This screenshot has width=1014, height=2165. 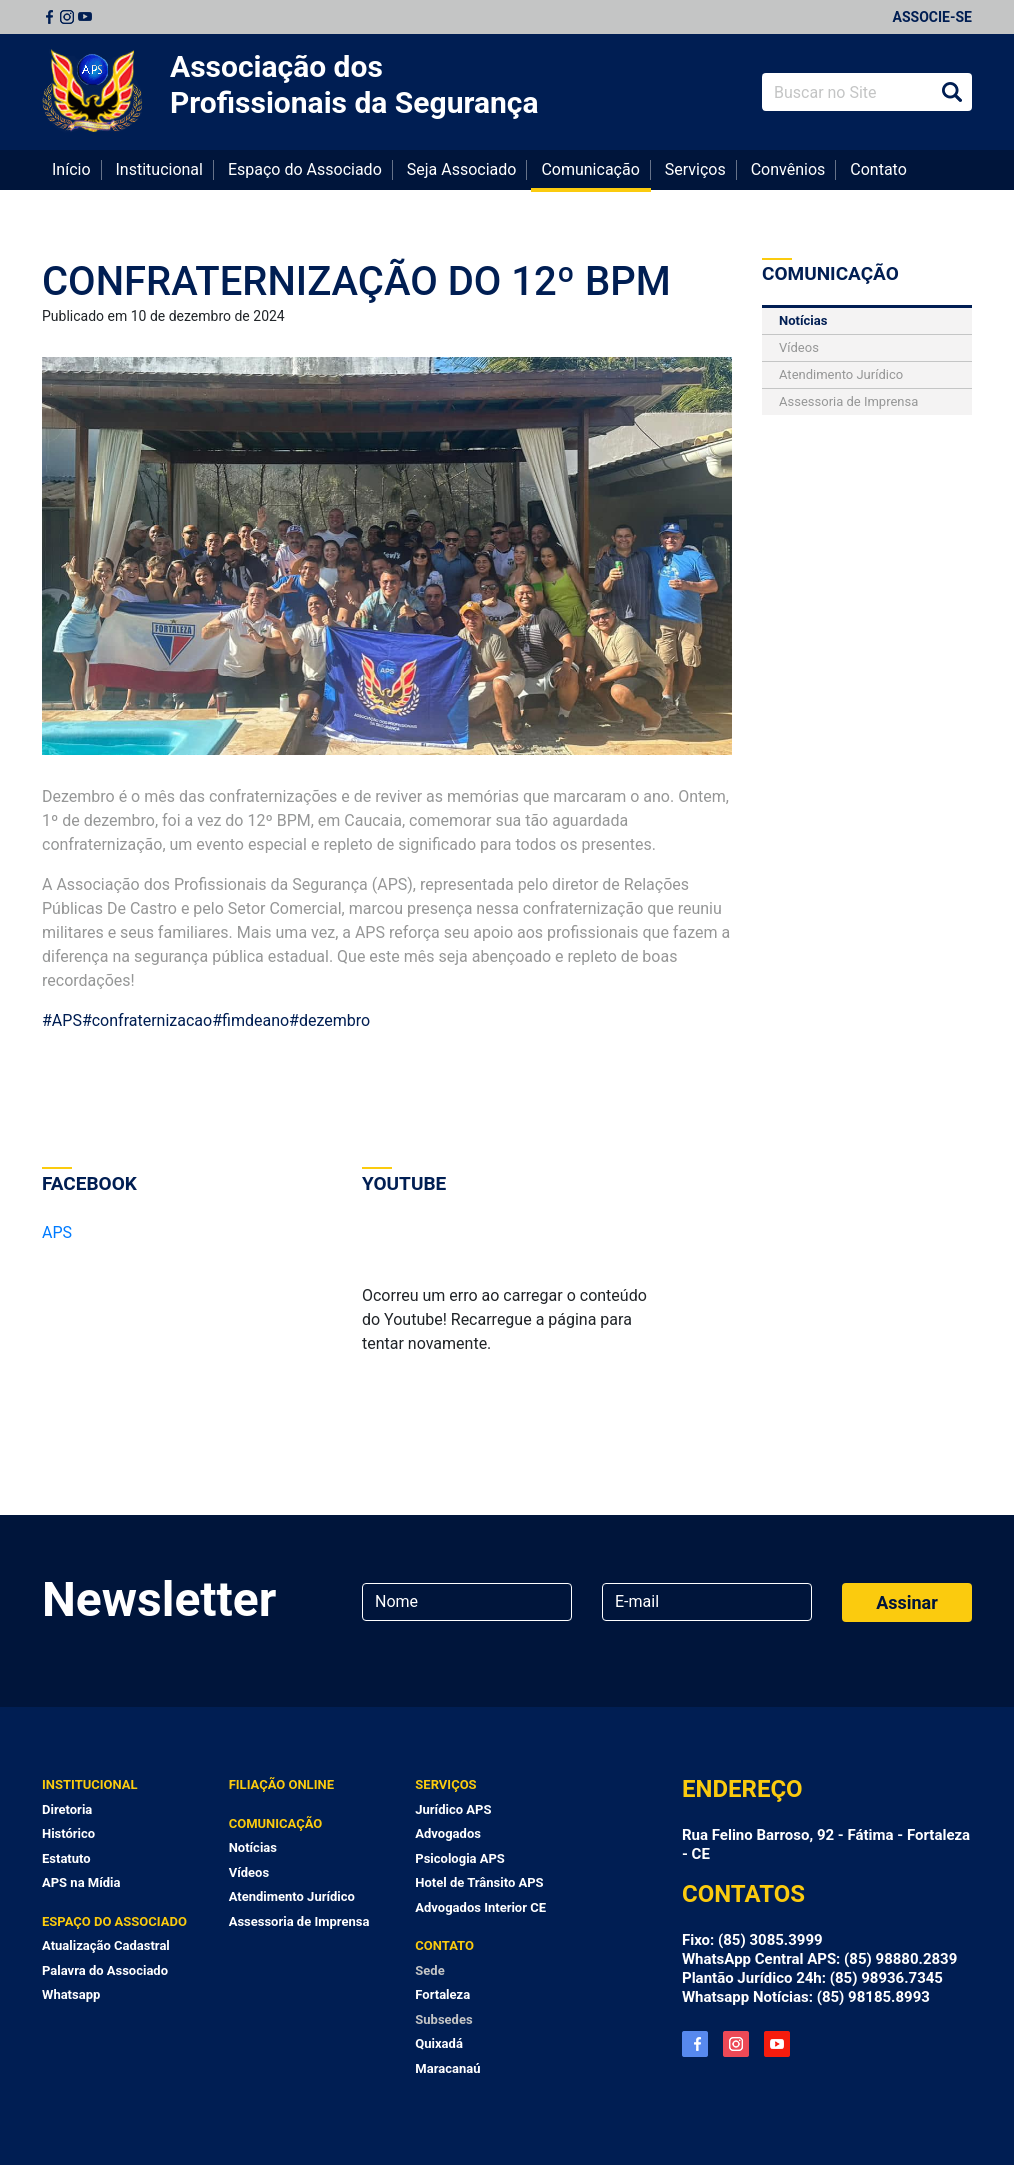 What do you see at coordinates (67, 17) in the screenshot?
I see `Instagram` at bounding box center [67, 17].